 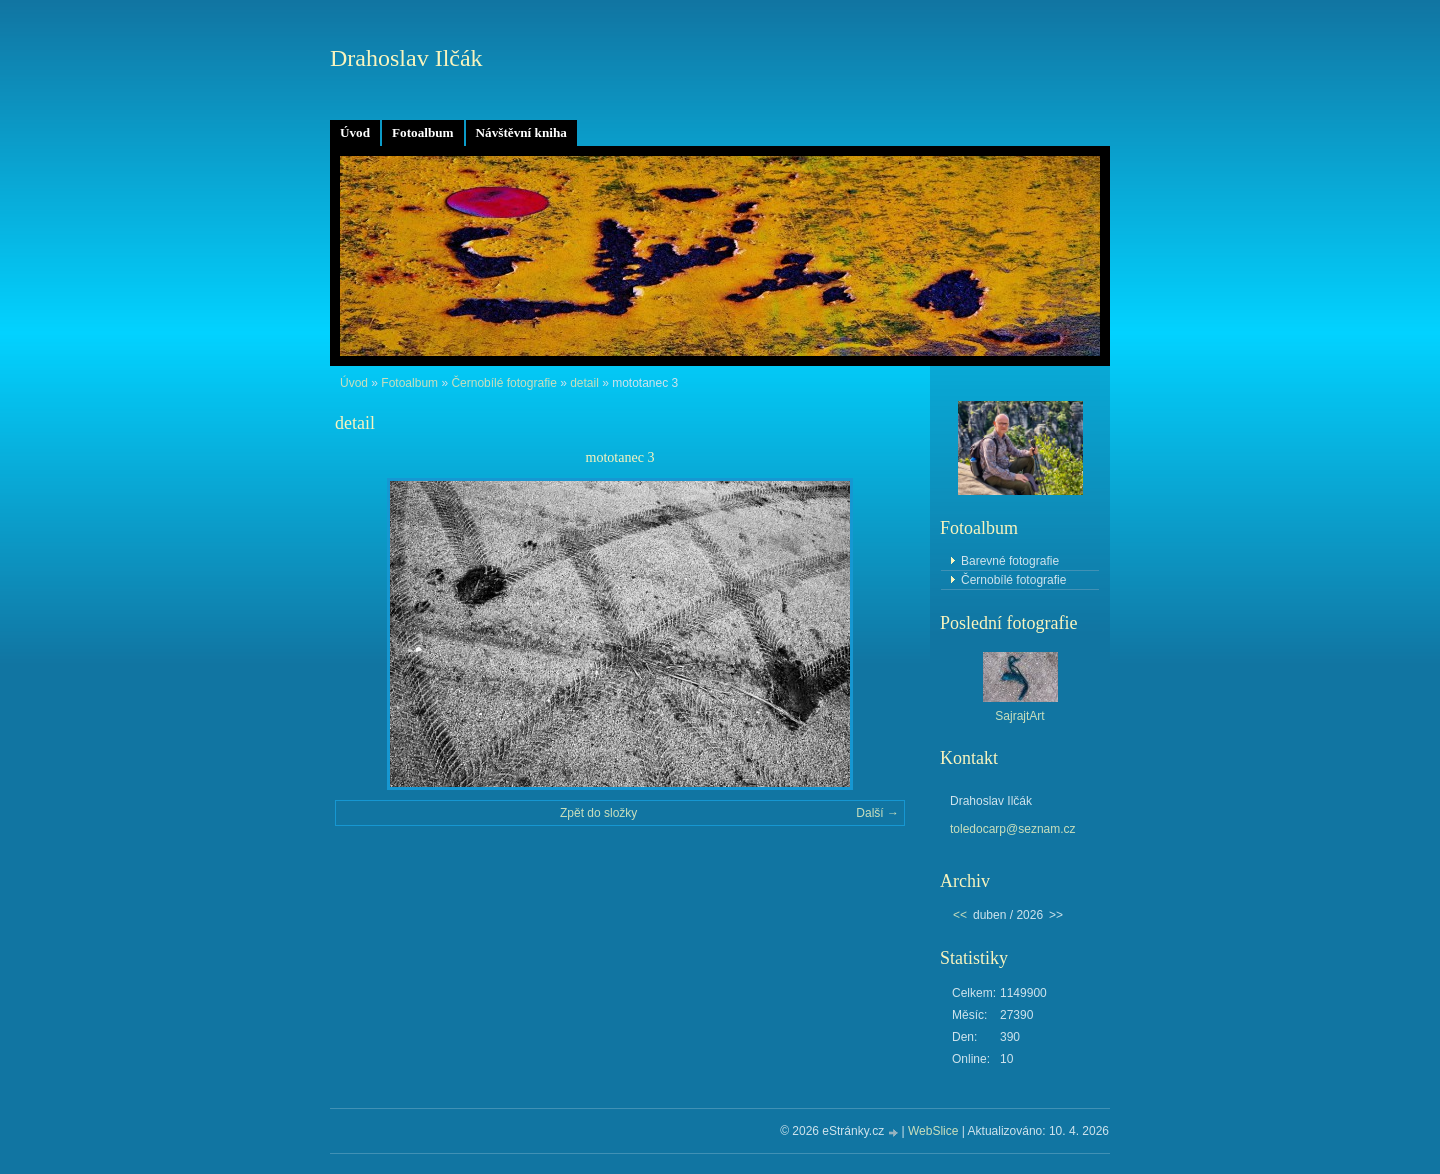 What do you see at coordinates (877, 813) in the screenshot?
I see `Další →` at bounding box center [877, 813].